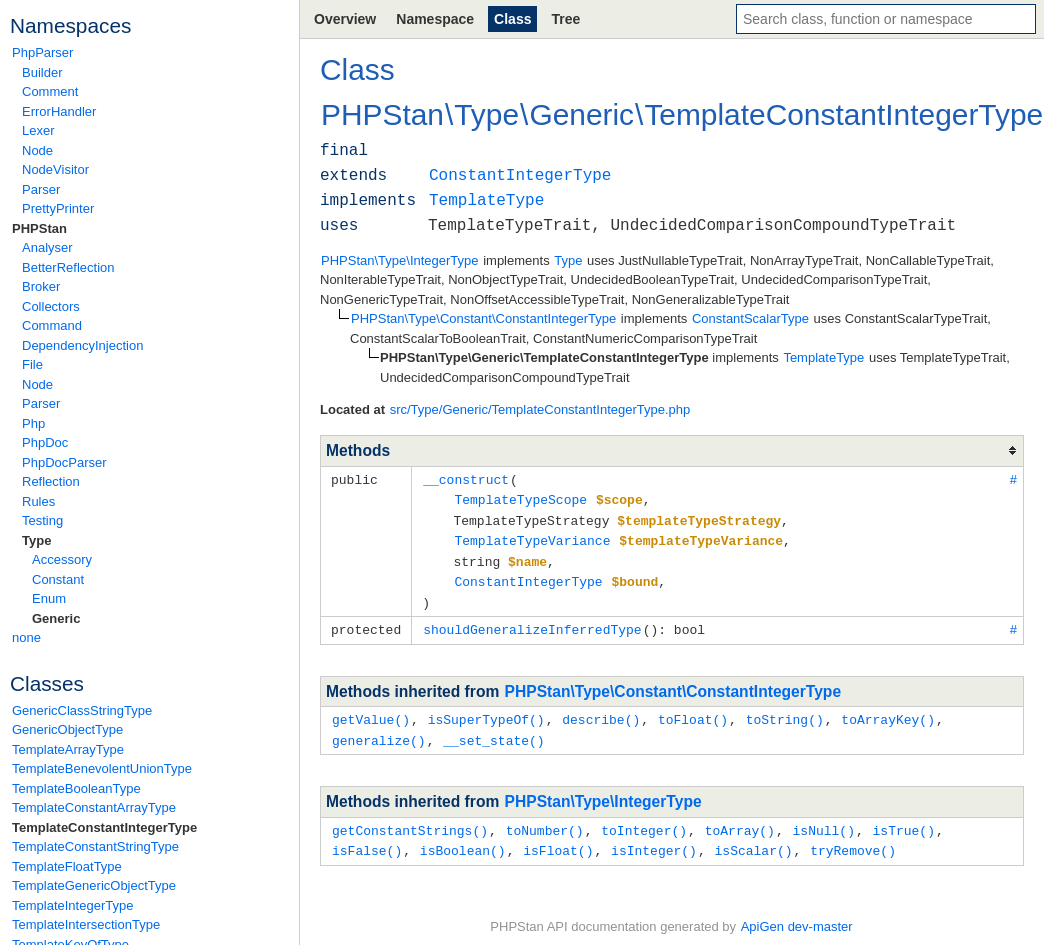  I want to click on Analyser, so click(47, 247).